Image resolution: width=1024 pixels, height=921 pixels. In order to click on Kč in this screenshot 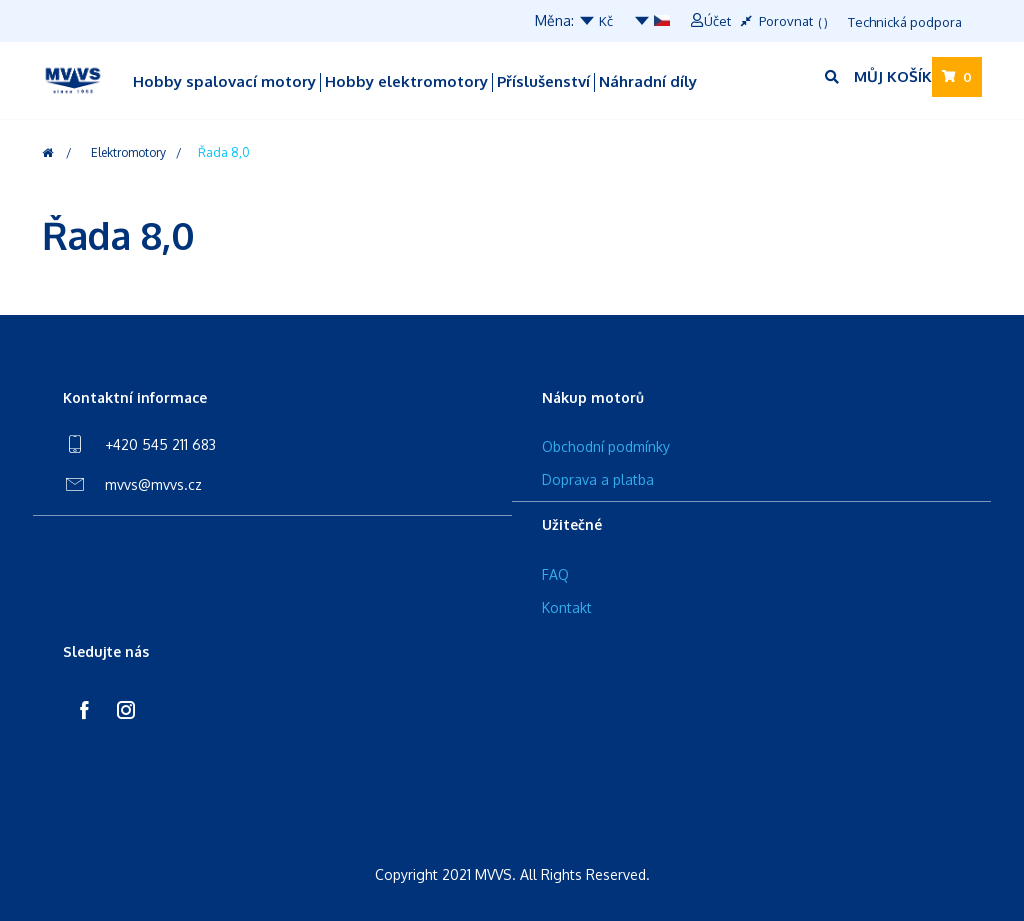, I will do `click(595, 21)`.